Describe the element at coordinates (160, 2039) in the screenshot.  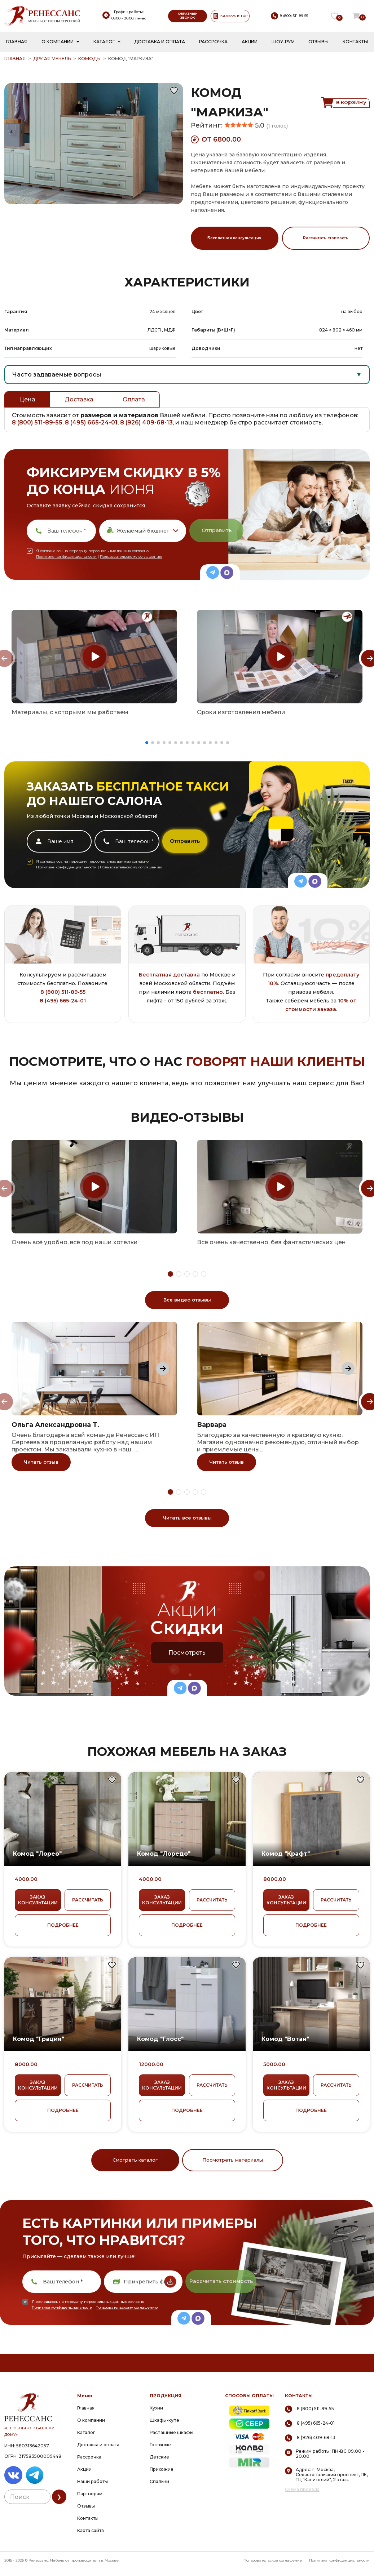
I see `Комод "Глосс"` at that location.